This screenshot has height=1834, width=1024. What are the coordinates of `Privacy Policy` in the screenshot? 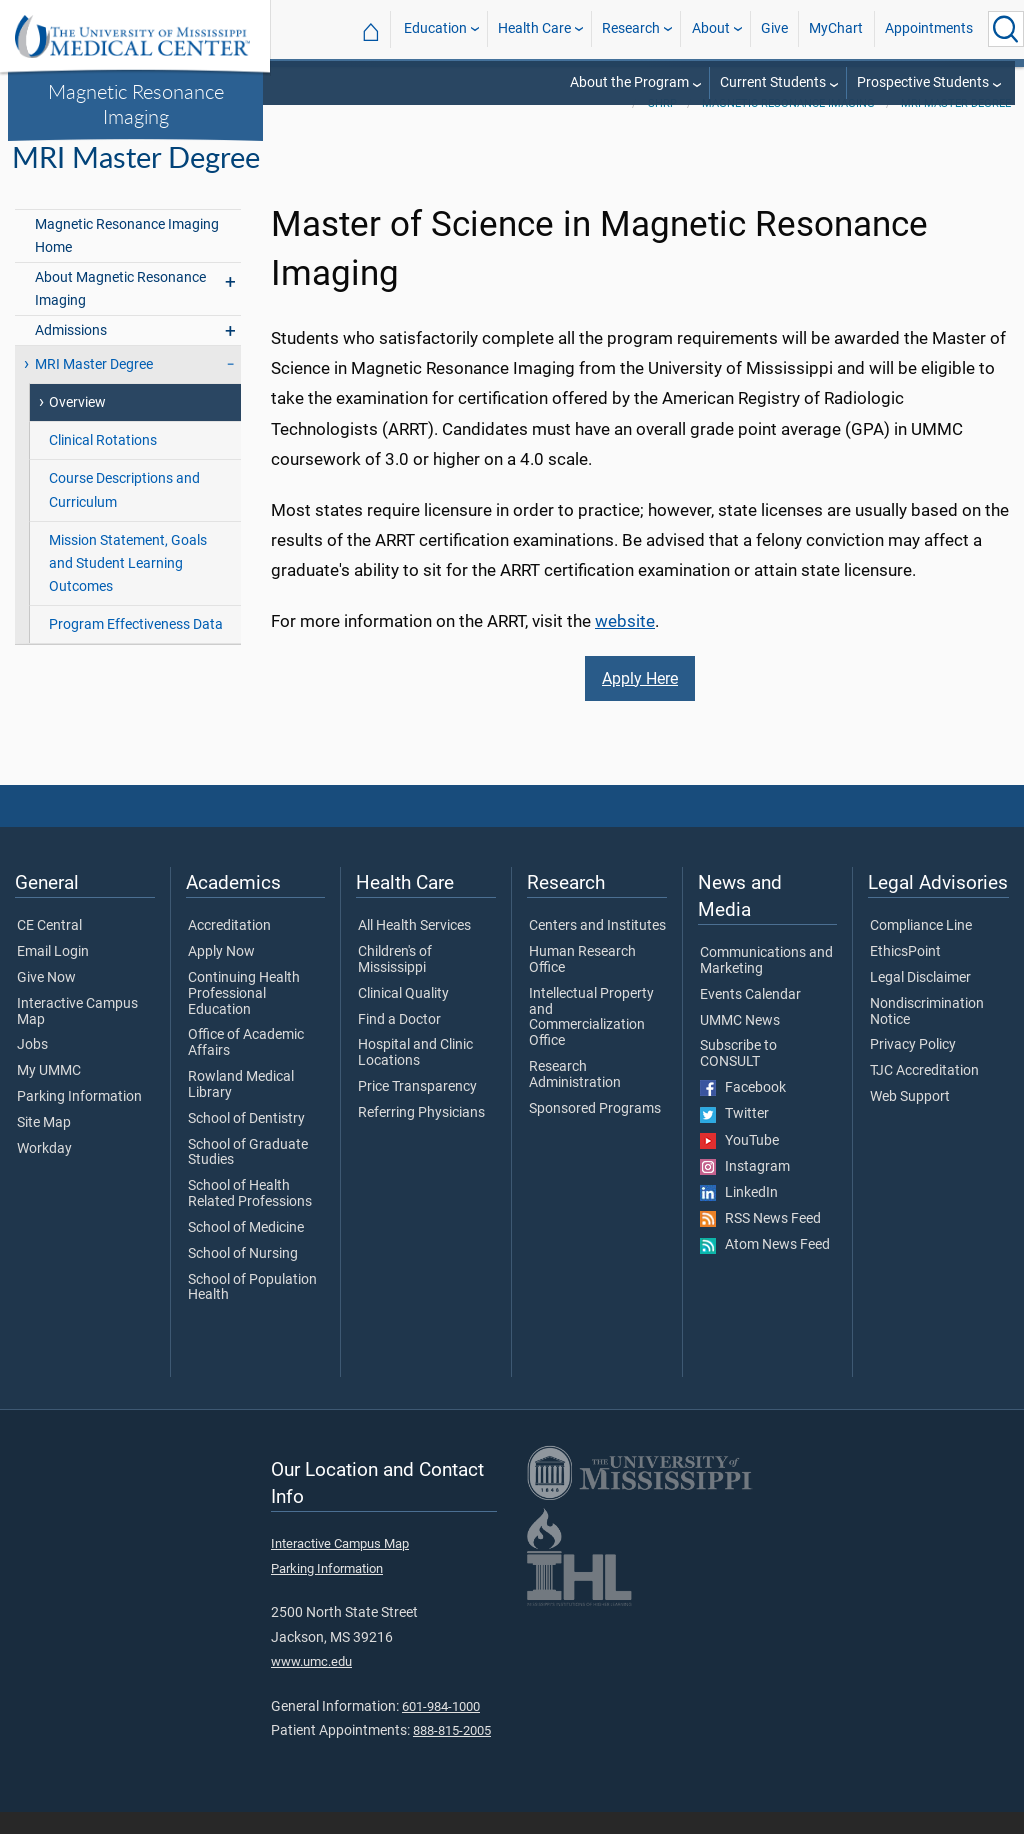 It's located at (913, 1068).